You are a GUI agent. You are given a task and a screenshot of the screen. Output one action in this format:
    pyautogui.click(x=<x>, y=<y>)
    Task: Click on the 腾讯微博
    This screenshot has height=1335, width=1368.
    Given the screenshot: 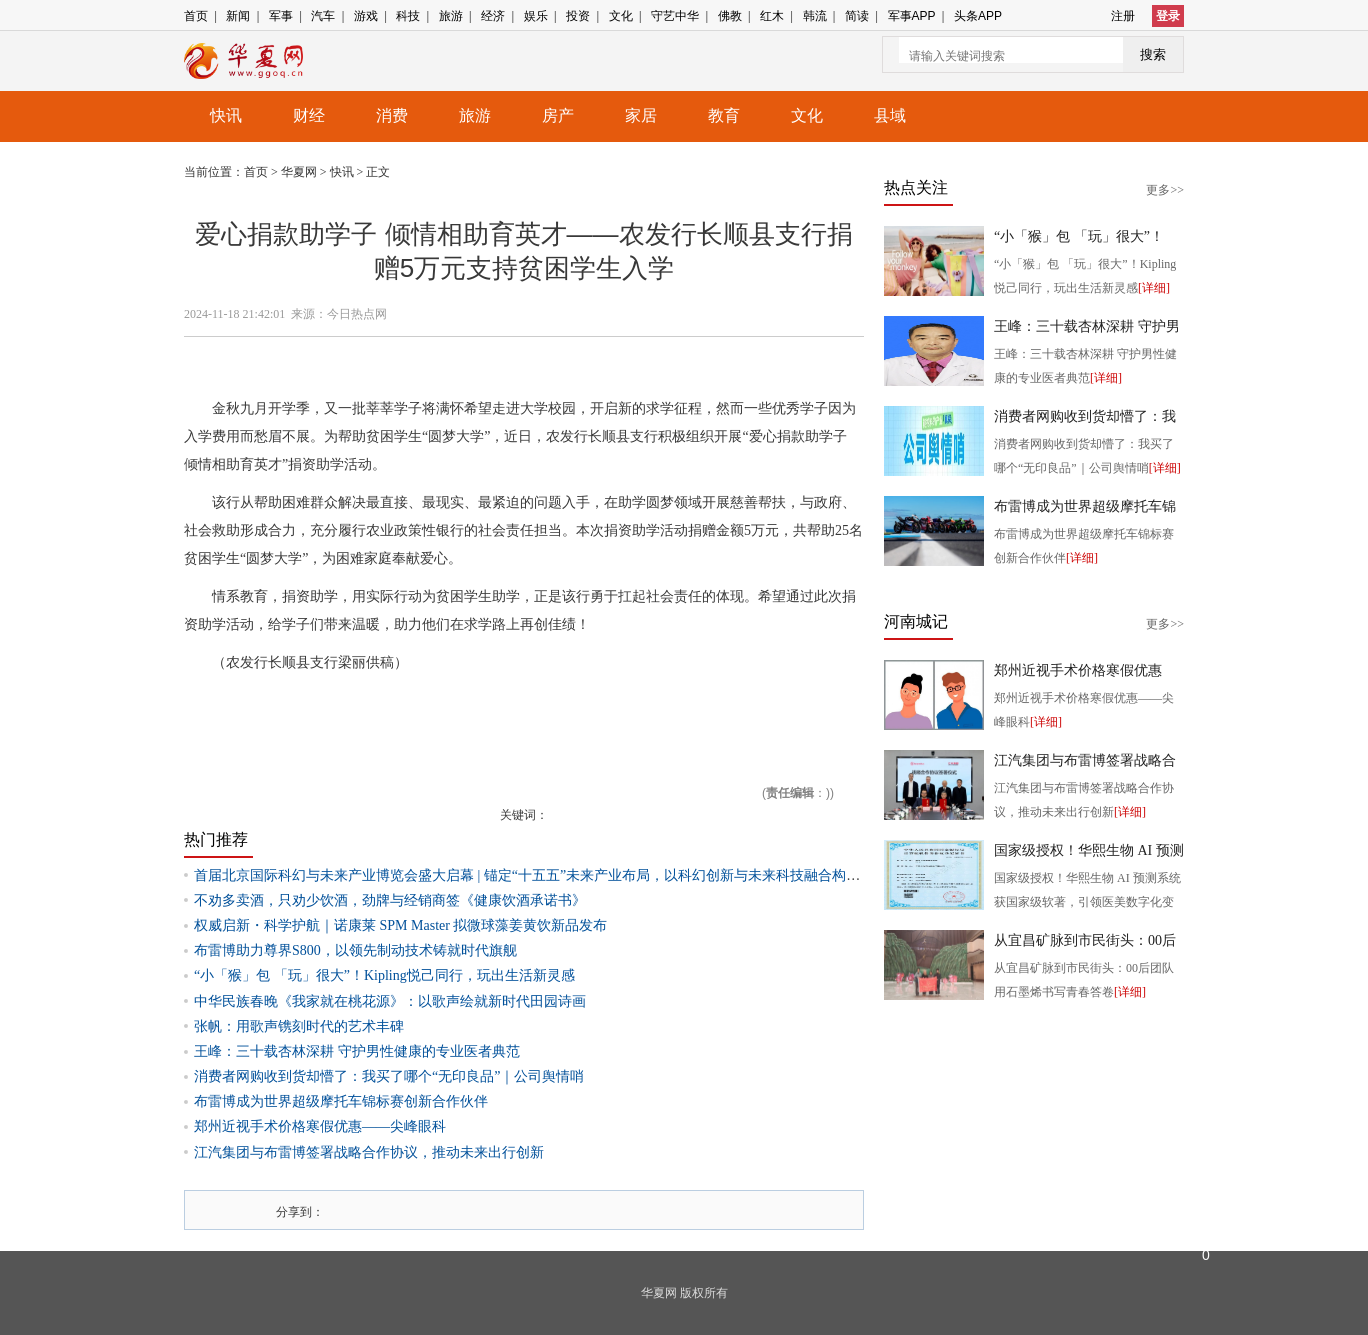 What is the action you would take?
    pyautogui.click(x=380, y=1210)
    